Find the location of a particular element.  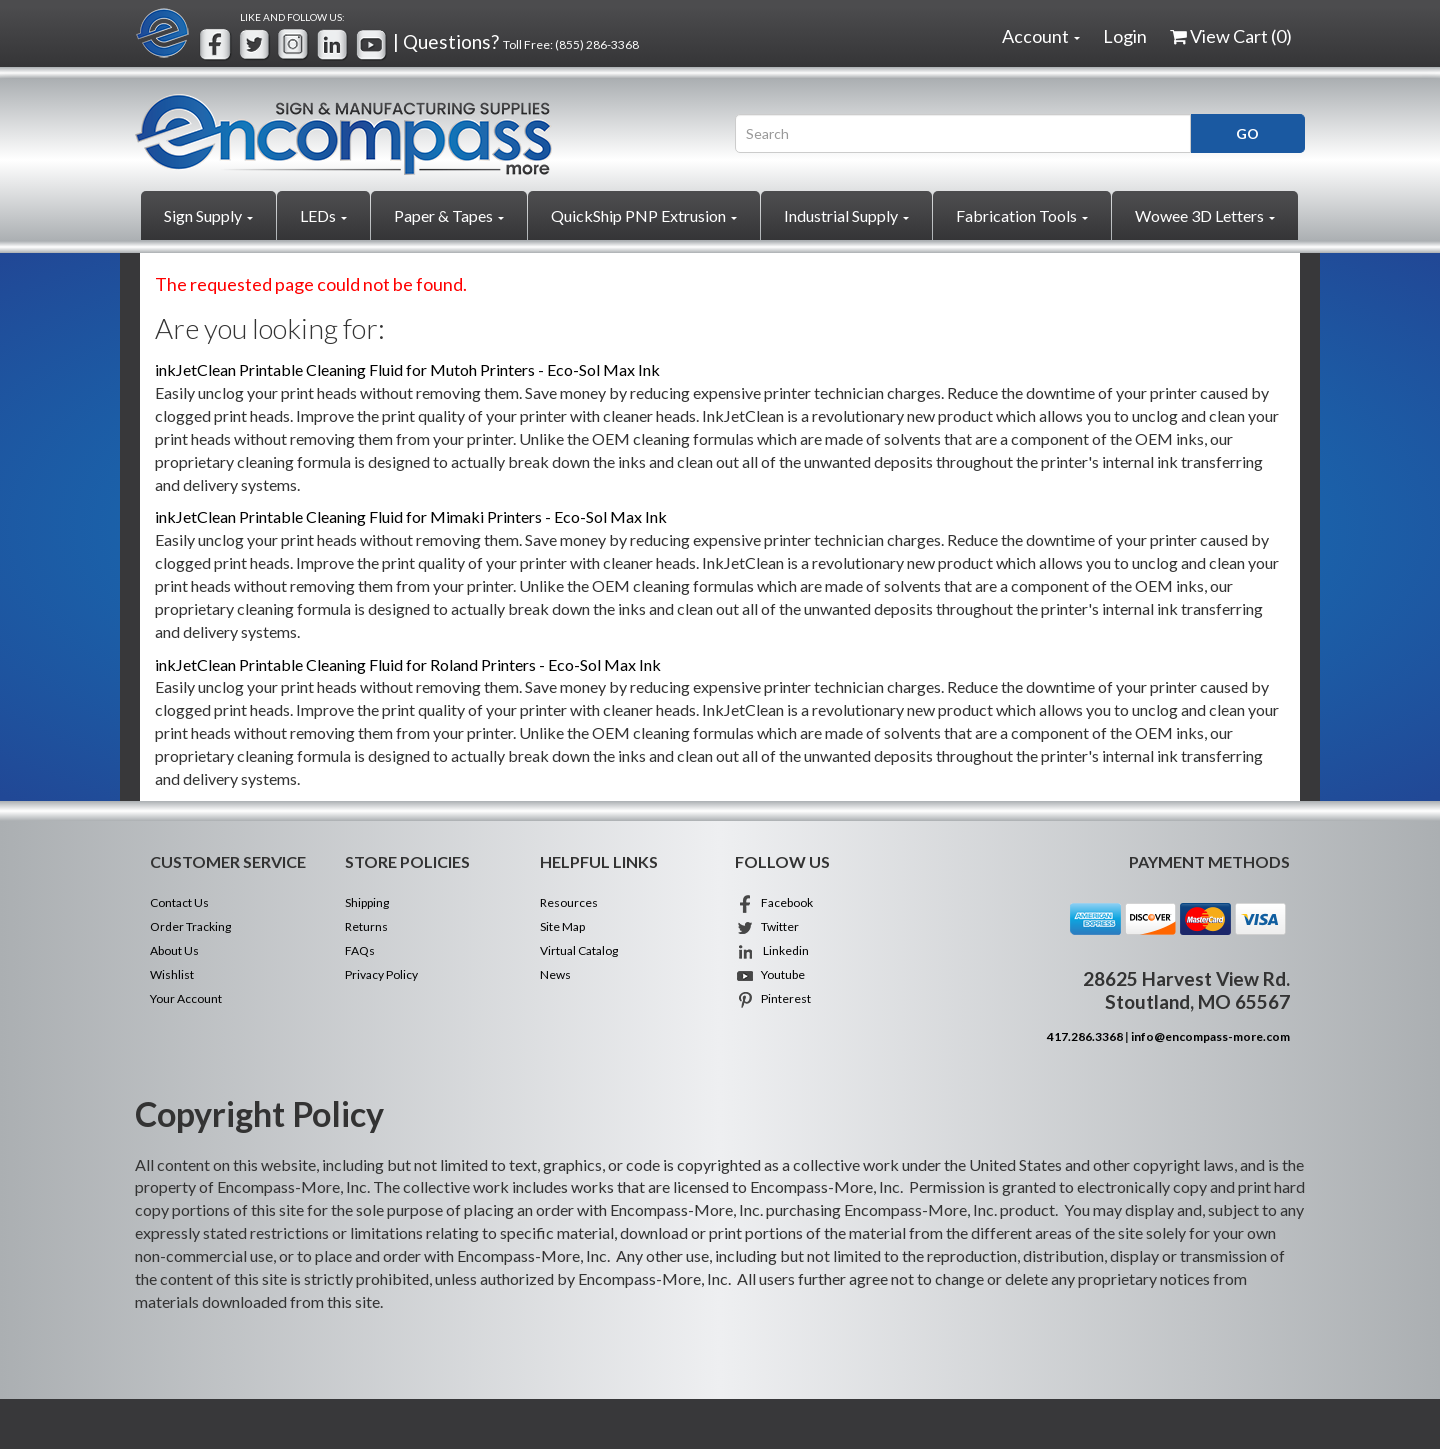

Paper & Tapes is located at coordinates (449, 215).